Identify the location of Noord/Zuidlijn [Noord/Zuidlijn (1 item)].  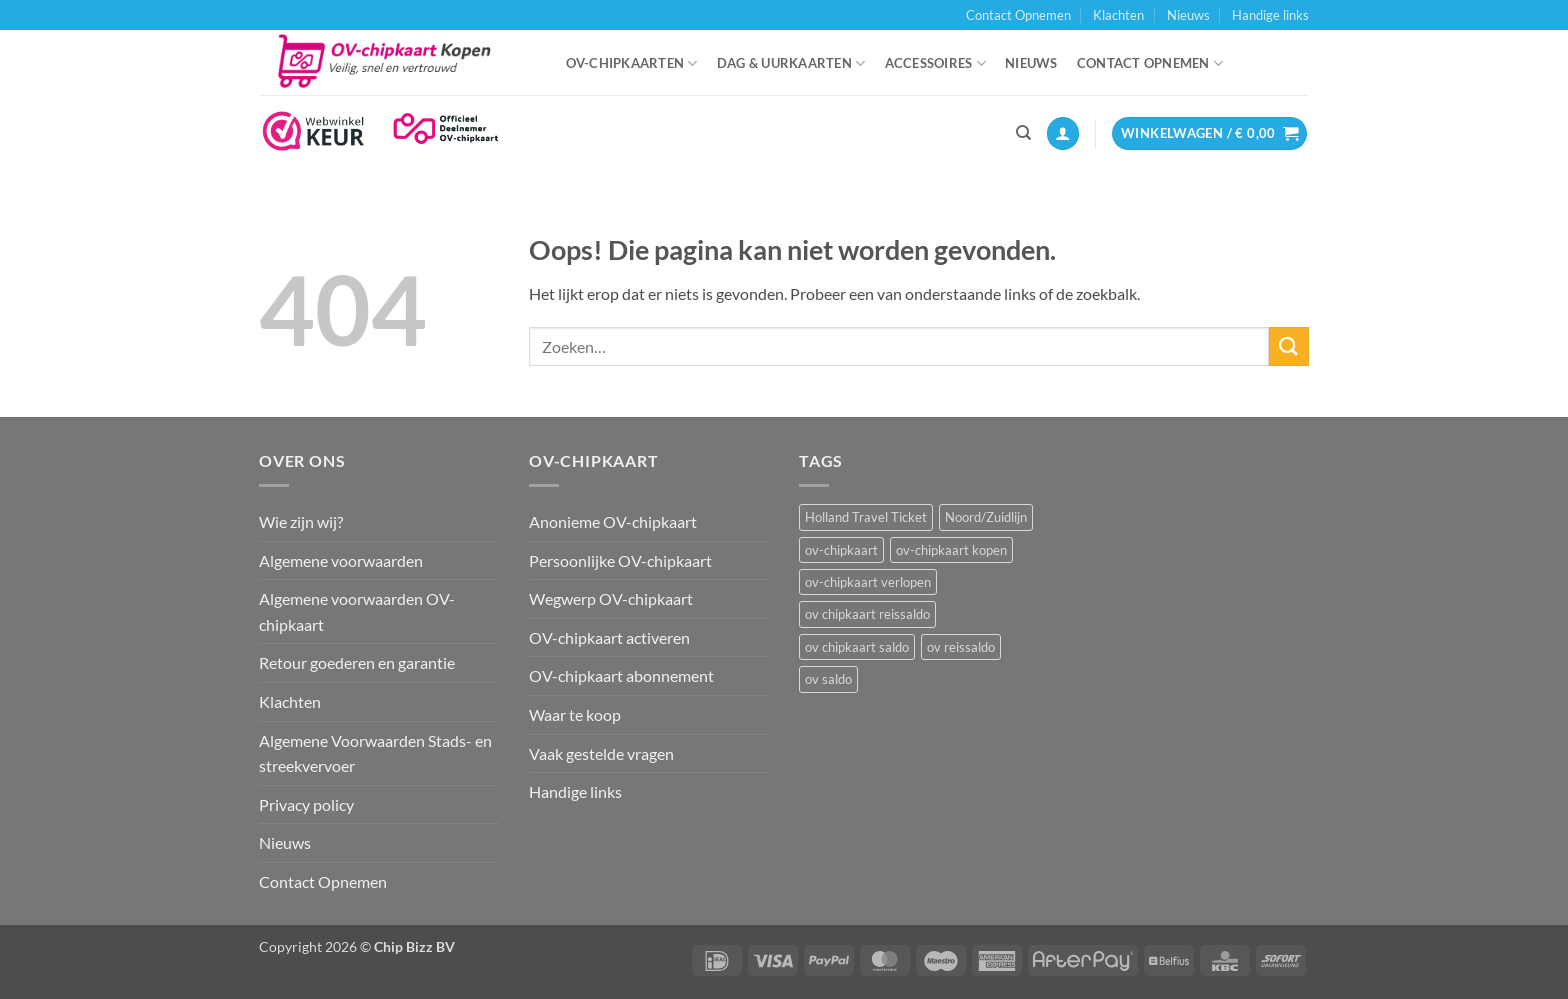
(986, 517).